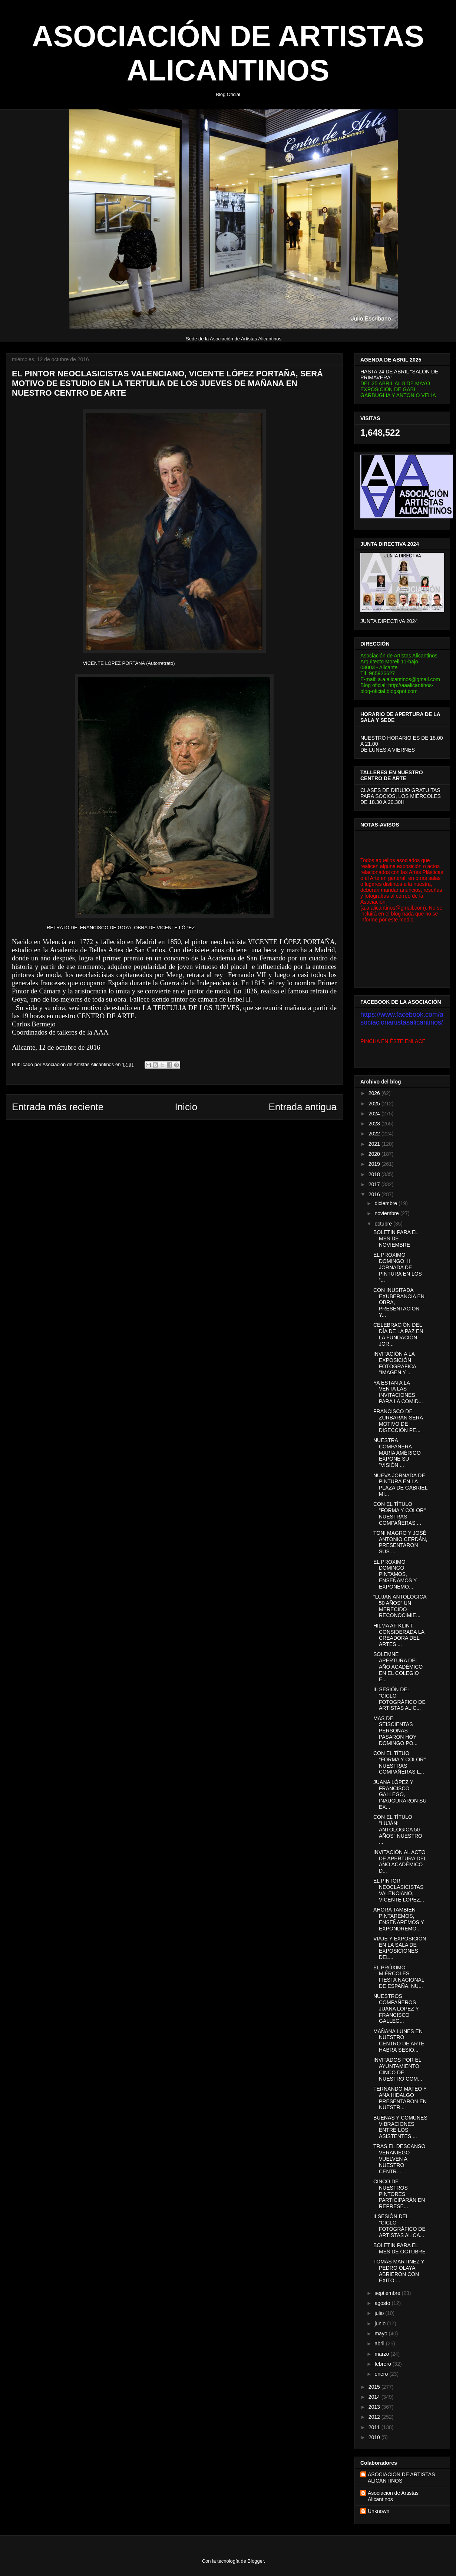 Image resolution: width=456 pixels, height=2576 pixels. What do you see at coordinates (398, 1420) in the screenshot?
I see `FRANCISCO DE ZURBARÁN SERÁ MOTIVO DE DISECCIÓN PE...` at bounding box center [398, 1420].